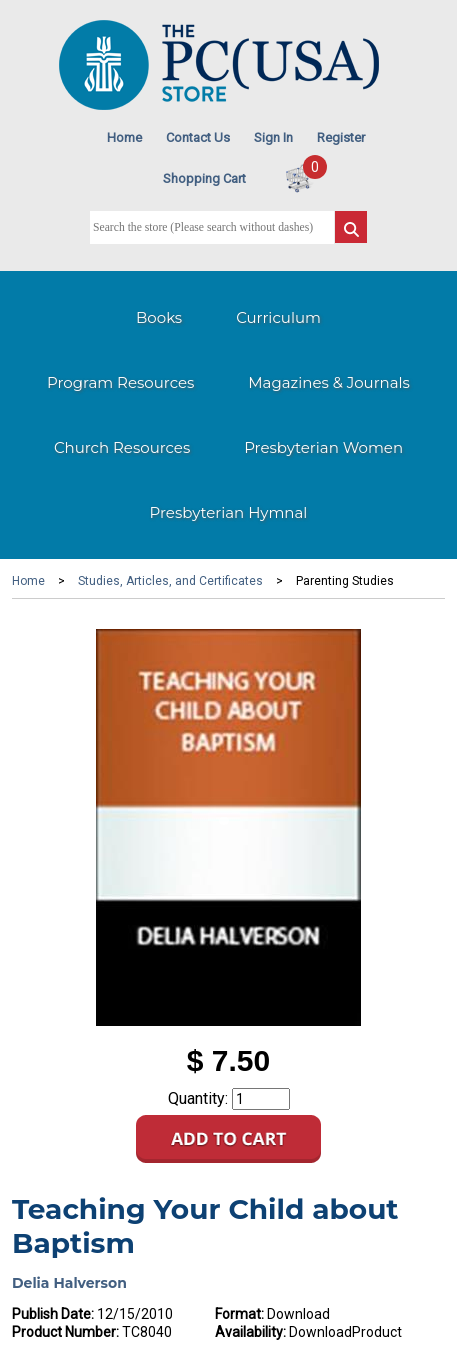 This screenshot has height=1367, width=457. I want to click on Studies, Articles, and Certificates, so click(170, 581).